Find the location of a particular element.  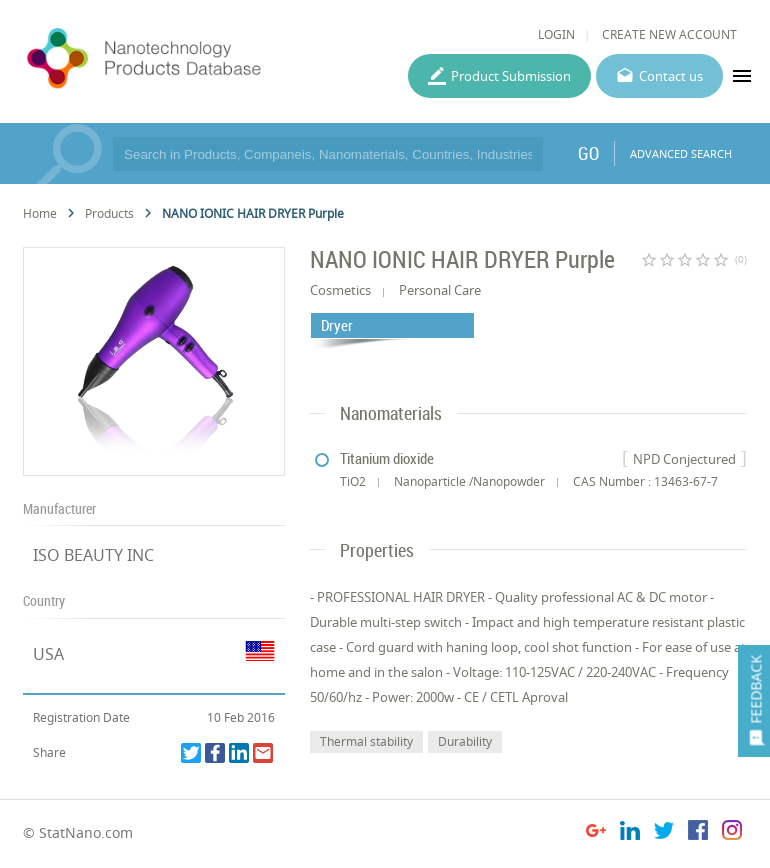

Home is located at coordinates (40, 213).